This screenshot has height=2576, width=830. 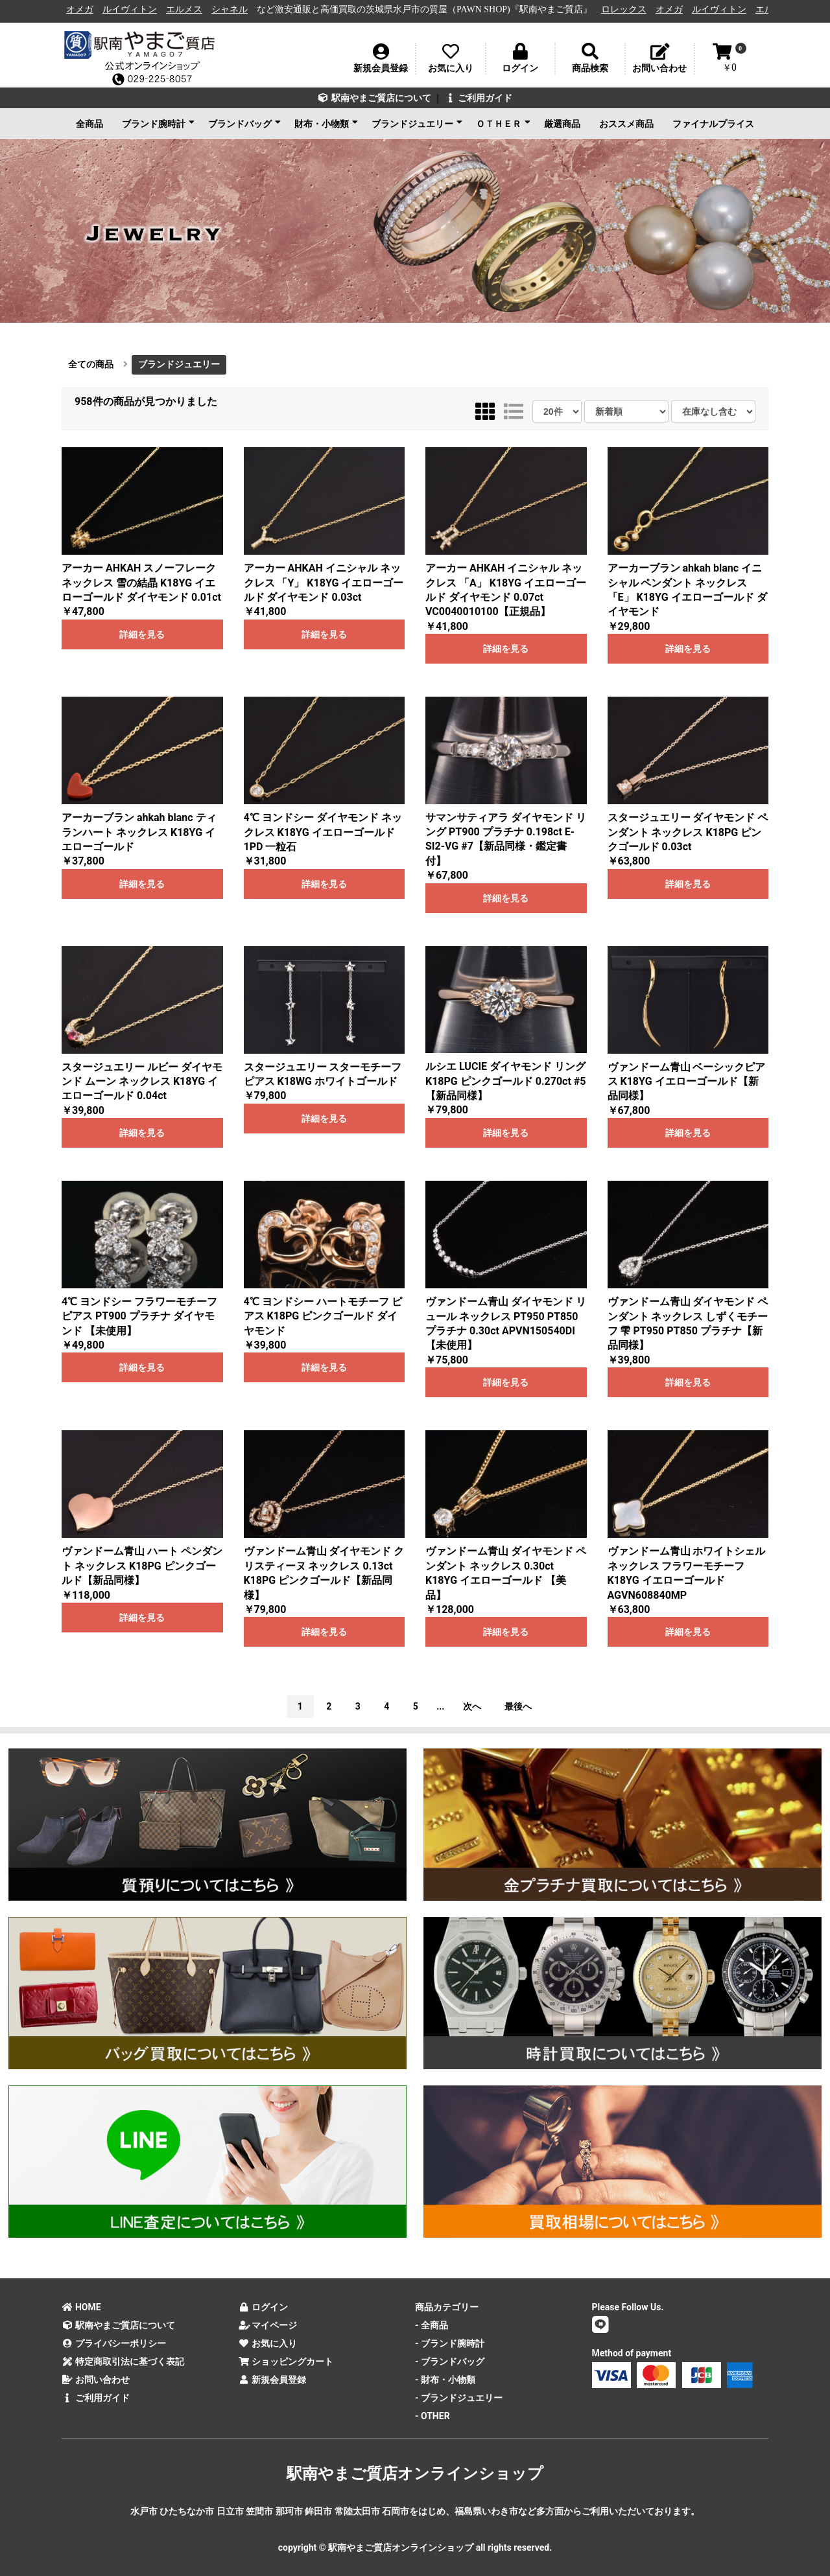 What do you see at coordinates (90, 364) in the screenshot?
I see `全ての商品` at bounding box center [90, 364].